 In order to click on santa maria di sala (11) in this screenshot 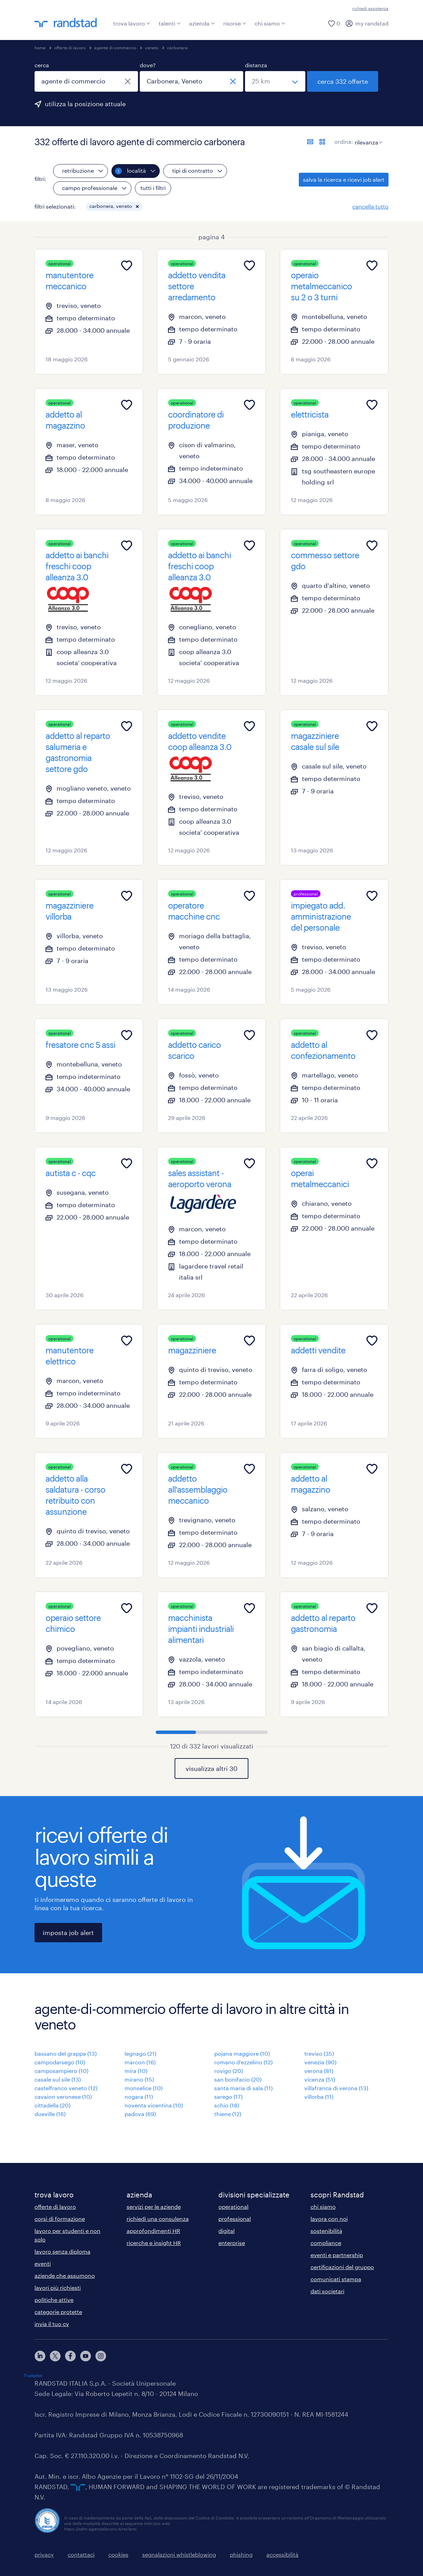, I will do `click(243, 2088)`.